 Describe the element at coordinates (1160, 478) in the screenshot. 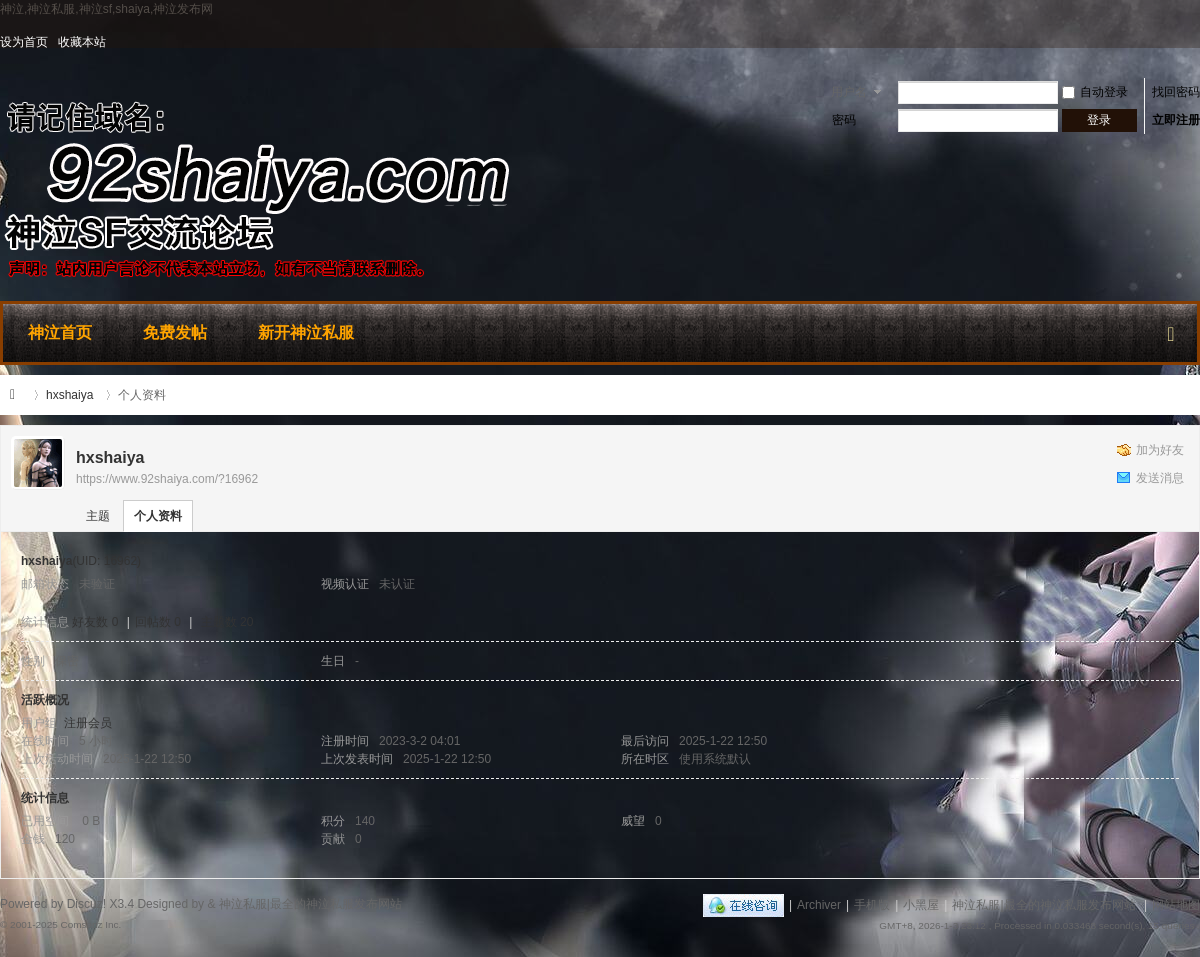

I see `发送消息` at that location.